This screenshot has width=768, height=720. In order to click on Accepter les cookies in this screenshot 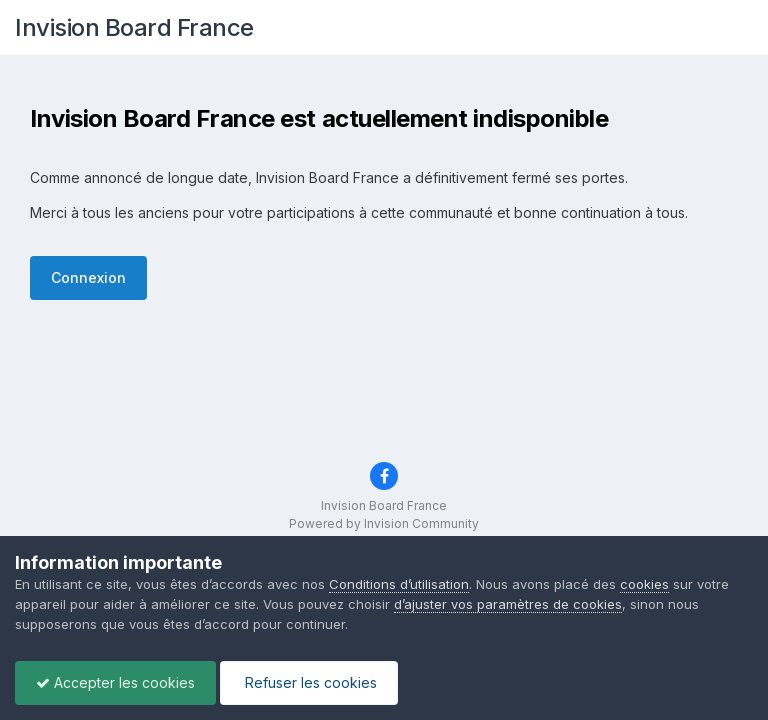, I will do `click(115, 682)`.